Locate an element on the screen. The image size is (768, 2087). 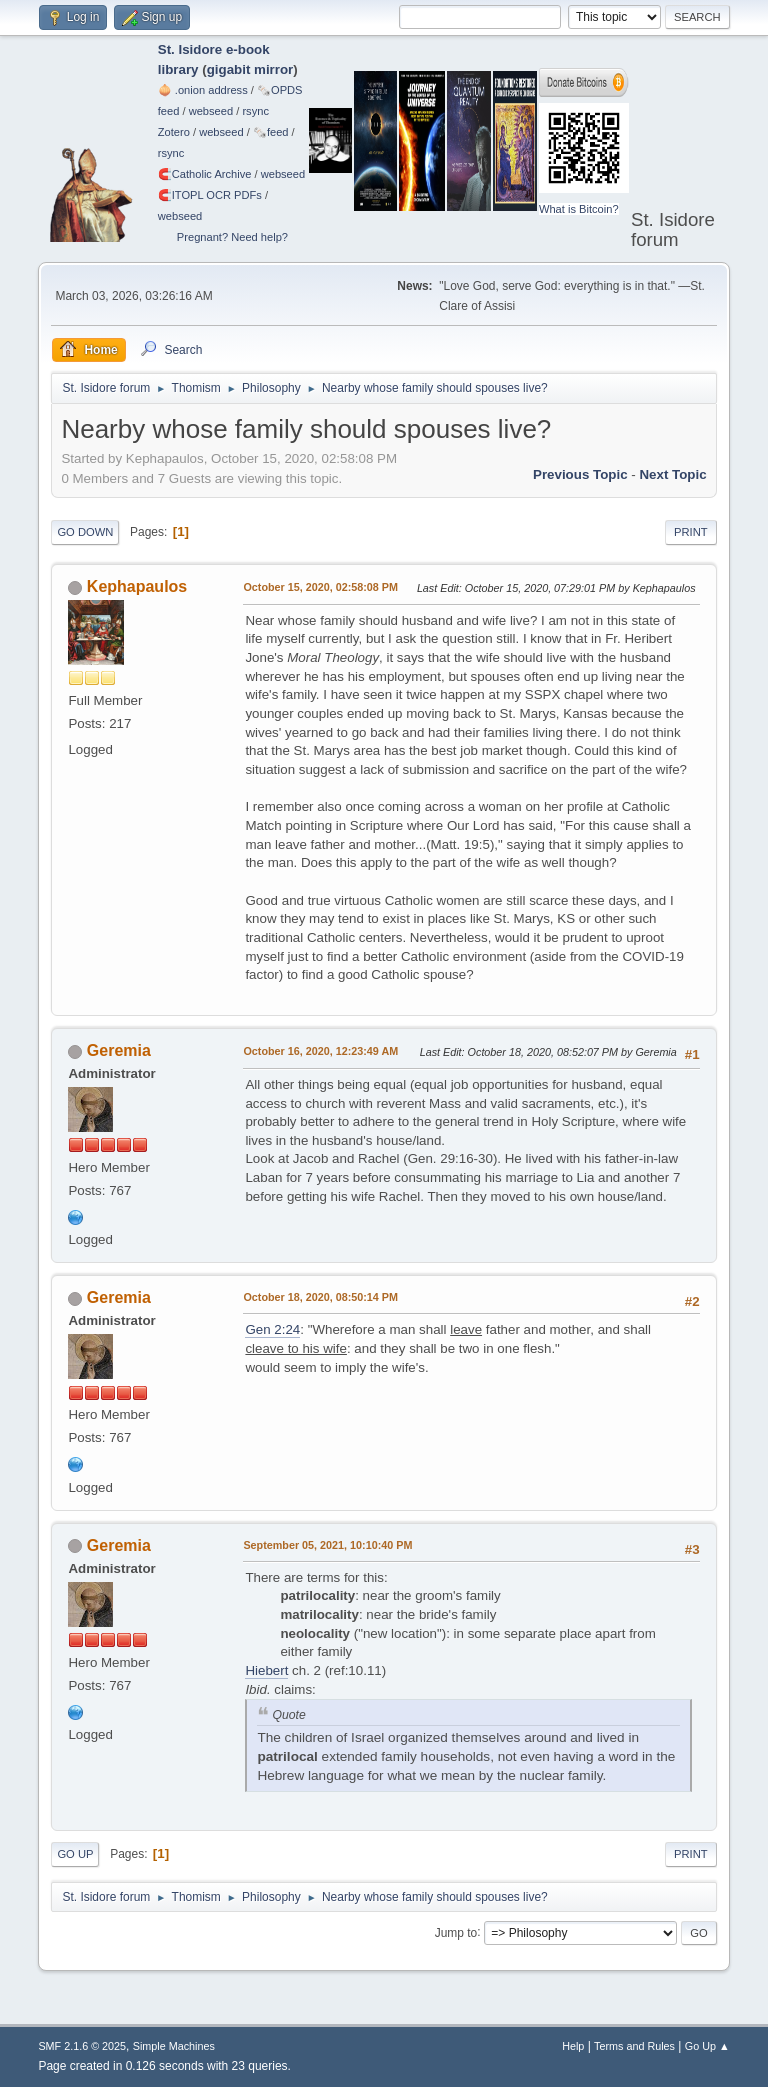
Go Up ▲ is located at coordinates (707, 2046).